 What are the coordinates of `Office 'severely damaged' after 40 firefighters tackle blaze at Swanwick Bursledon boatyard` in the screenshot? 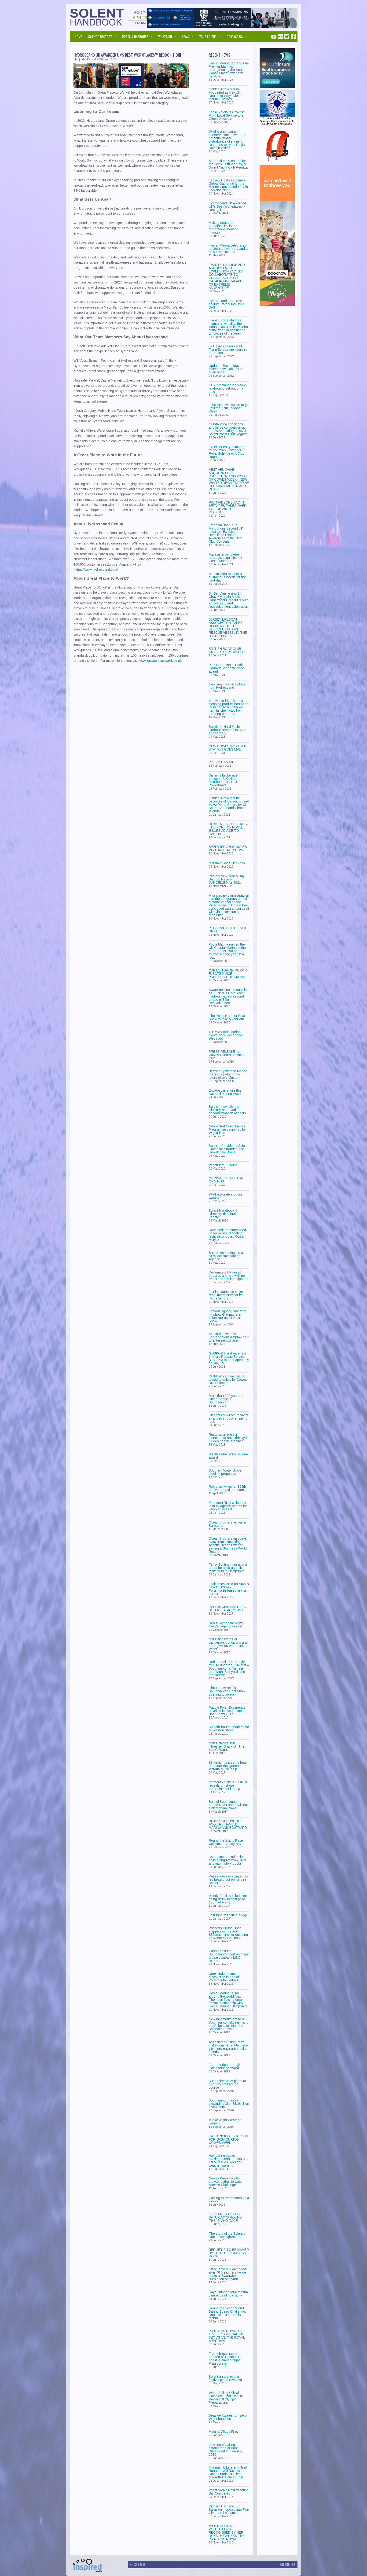 It's located at (228, 2274).